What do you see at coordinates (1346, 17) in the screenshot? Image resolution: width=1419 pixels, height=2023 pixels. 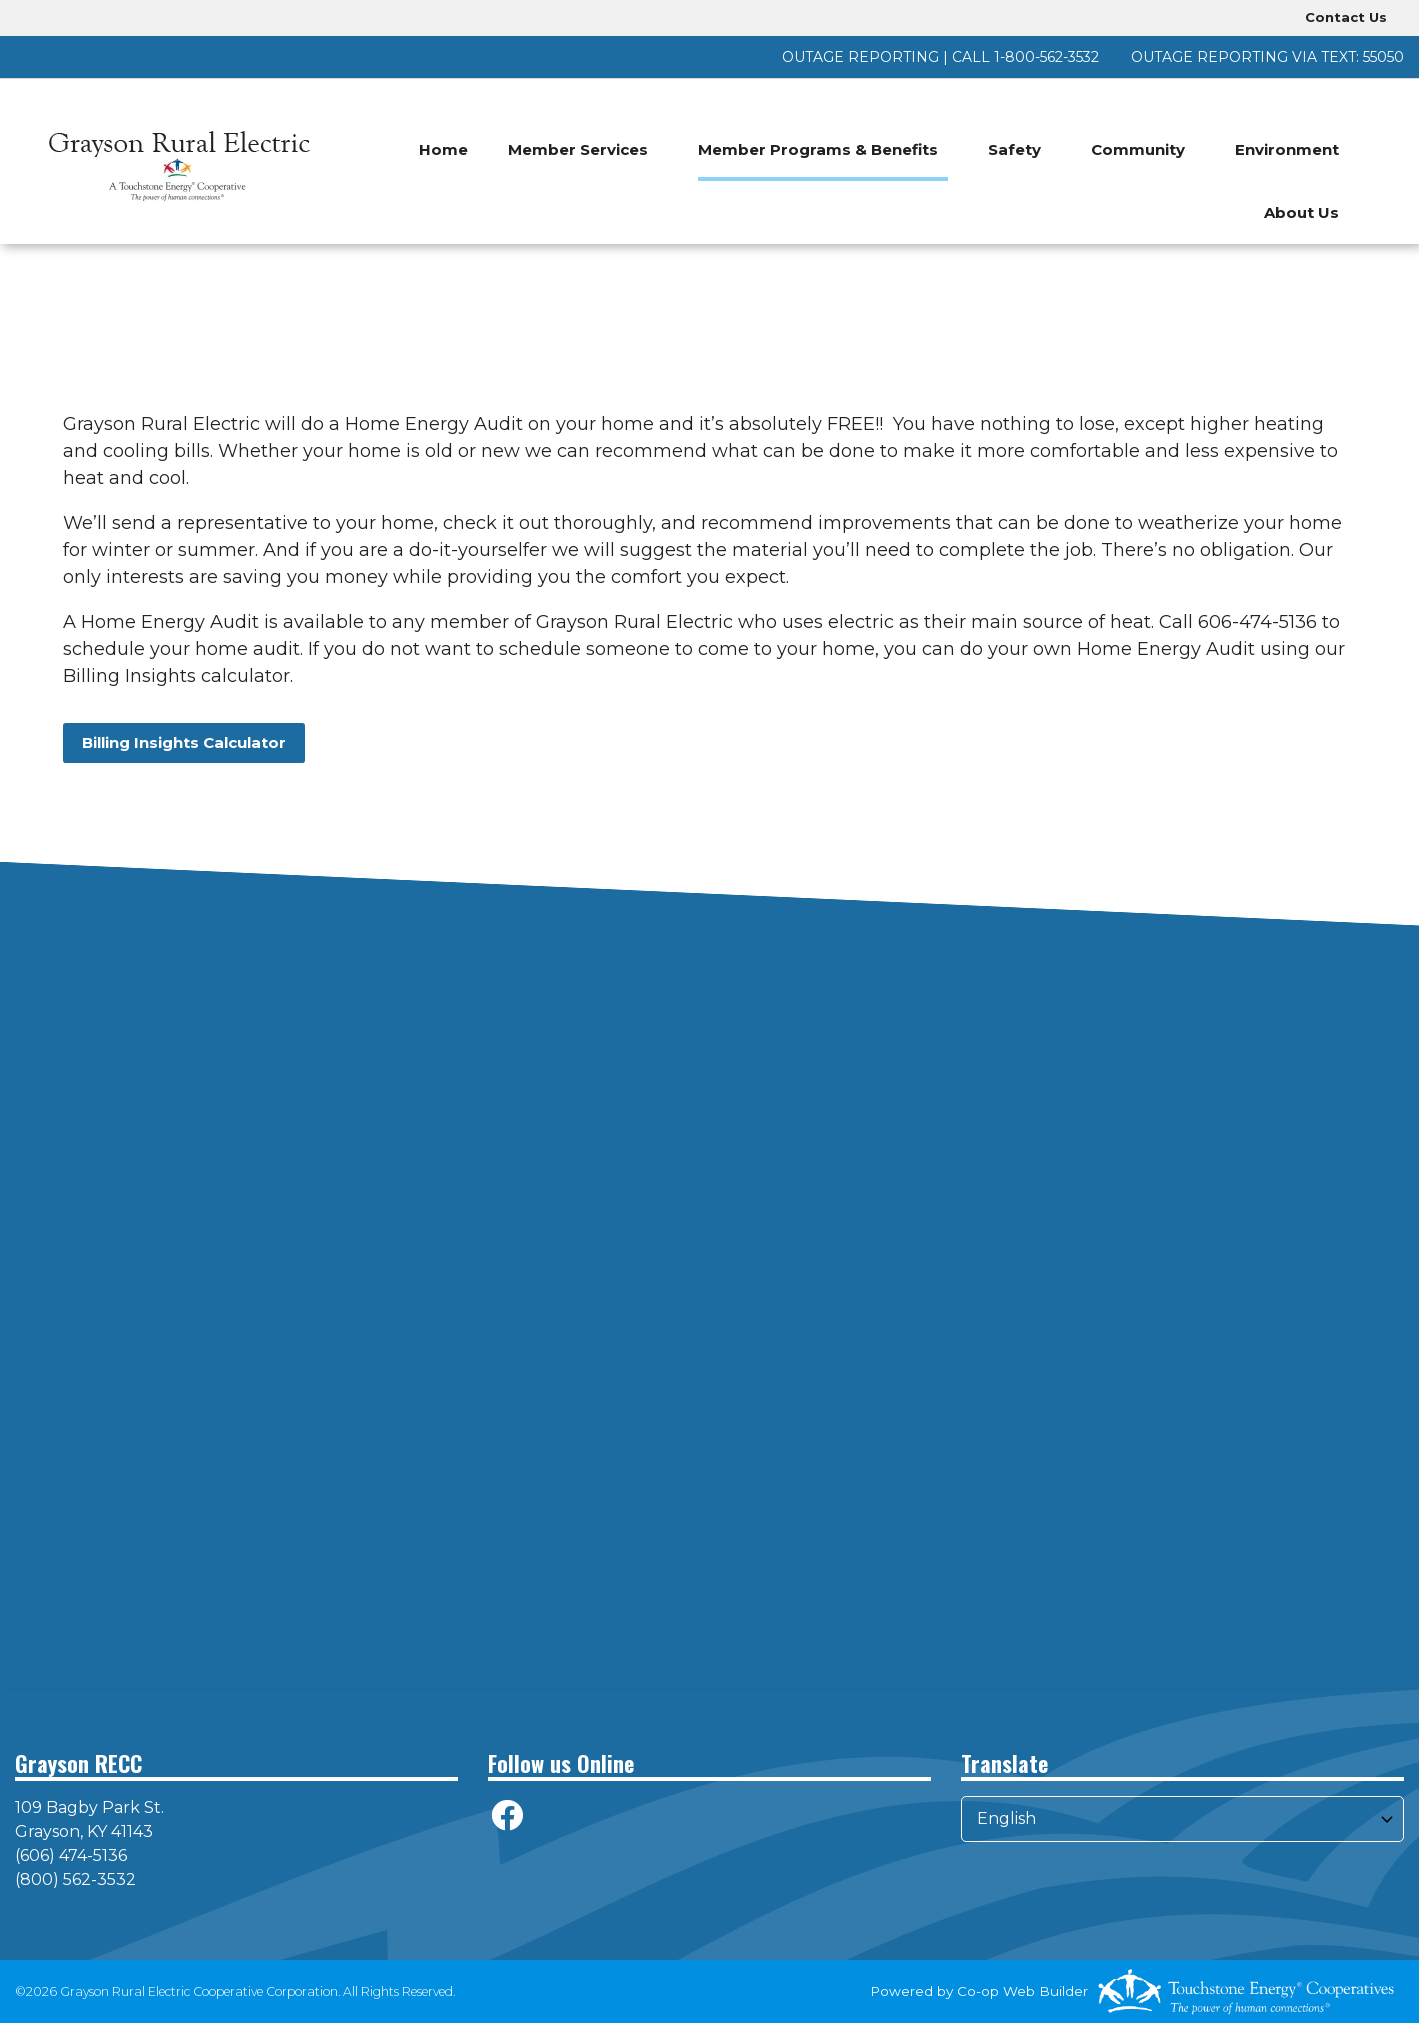 I see `Contact Us` at bounding box center [1346, 17].